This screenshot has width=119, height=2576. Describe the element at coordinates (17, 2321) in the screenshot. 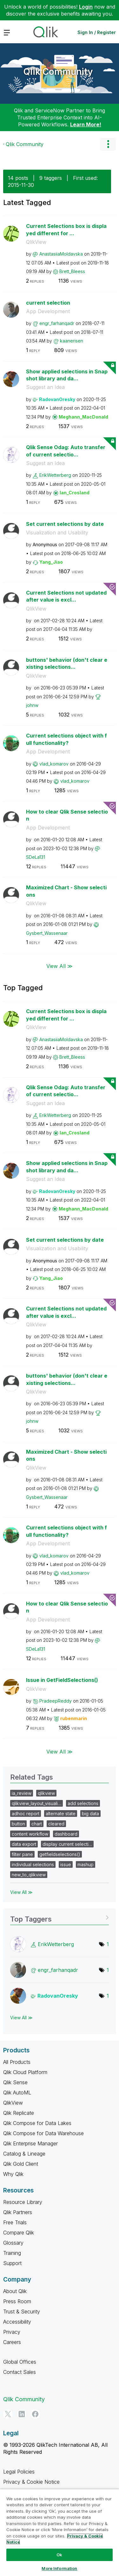

I see `Accessibility` at that location.